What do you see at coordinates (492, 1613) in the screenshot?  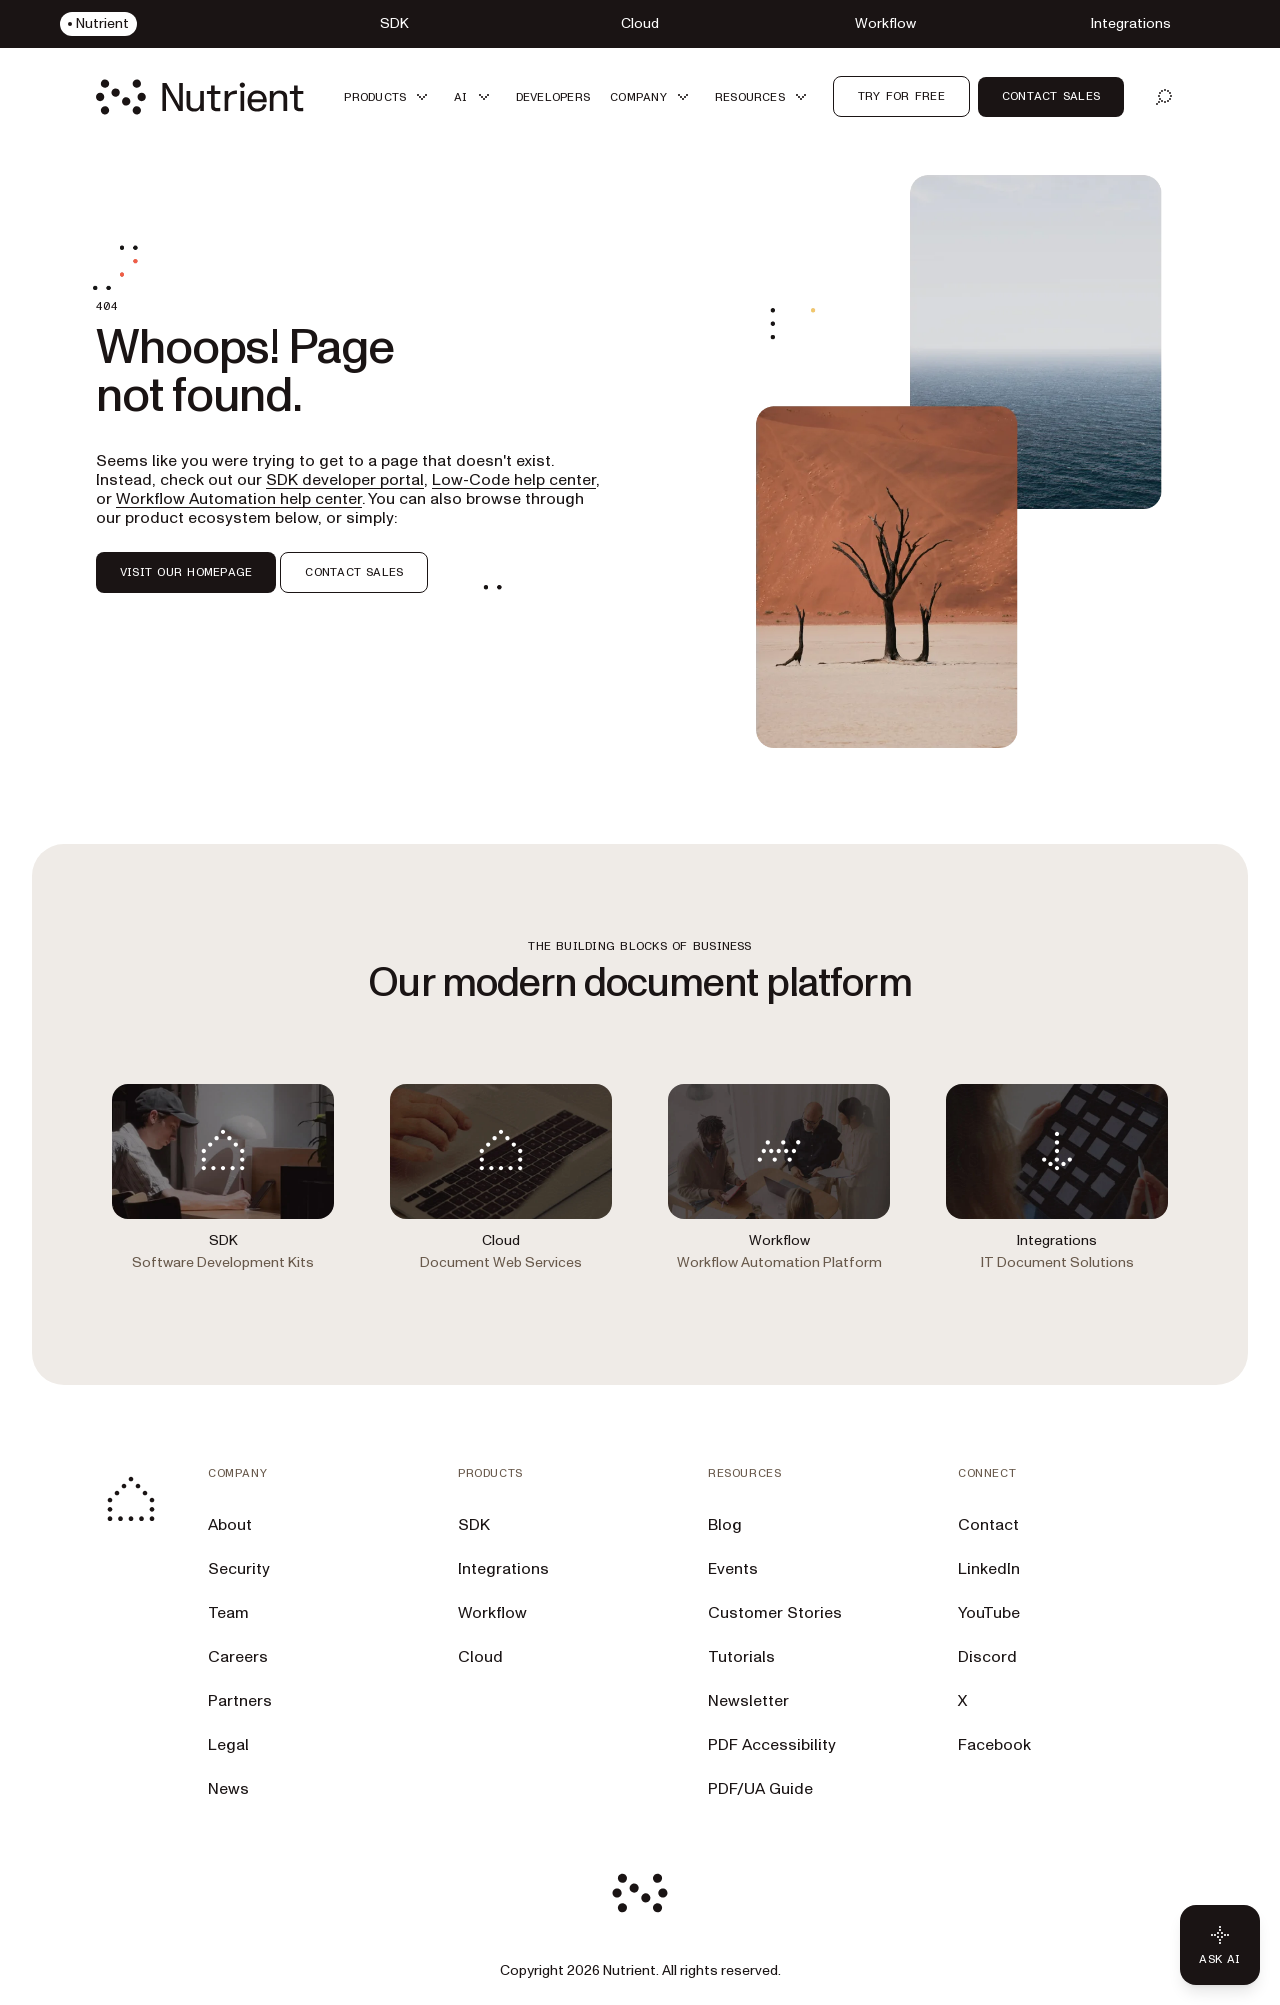 I see `Workflow` at bounding box center [492, 1613].